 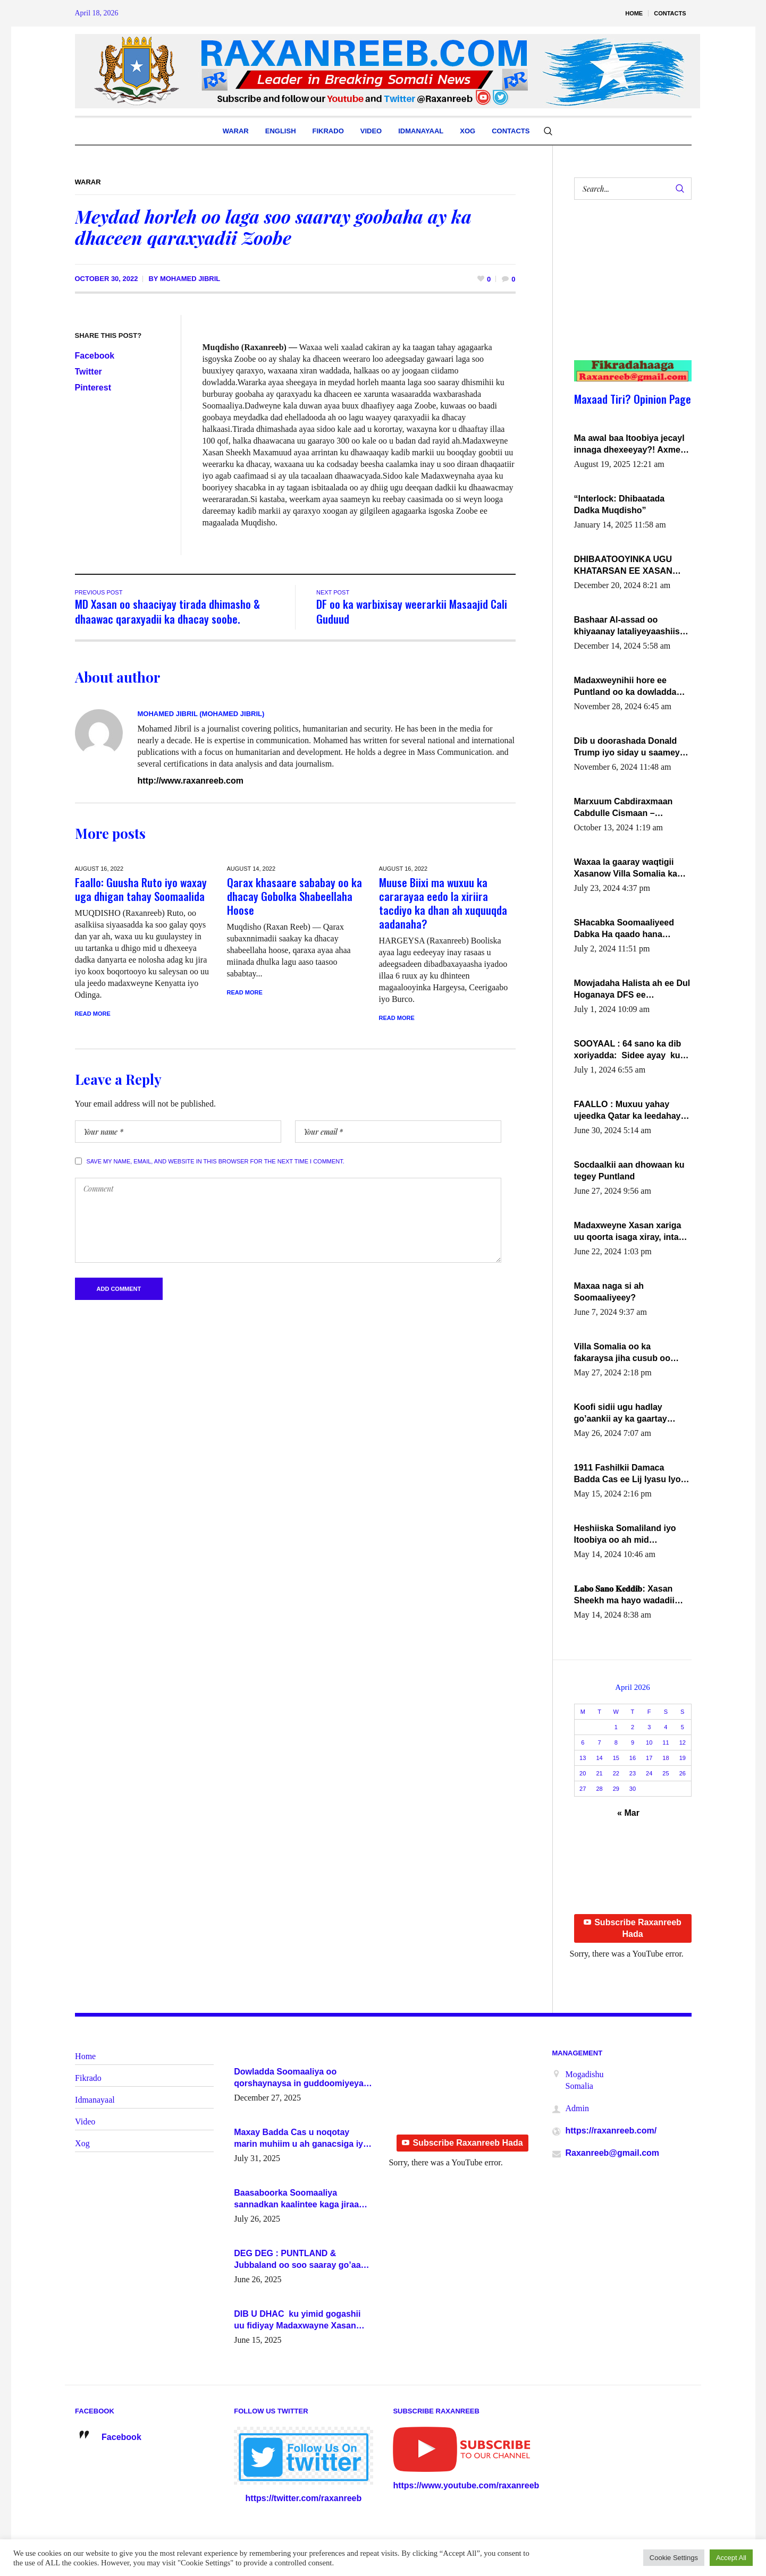 I want to click on Idmanayaal, so click(x=95, y=2099).